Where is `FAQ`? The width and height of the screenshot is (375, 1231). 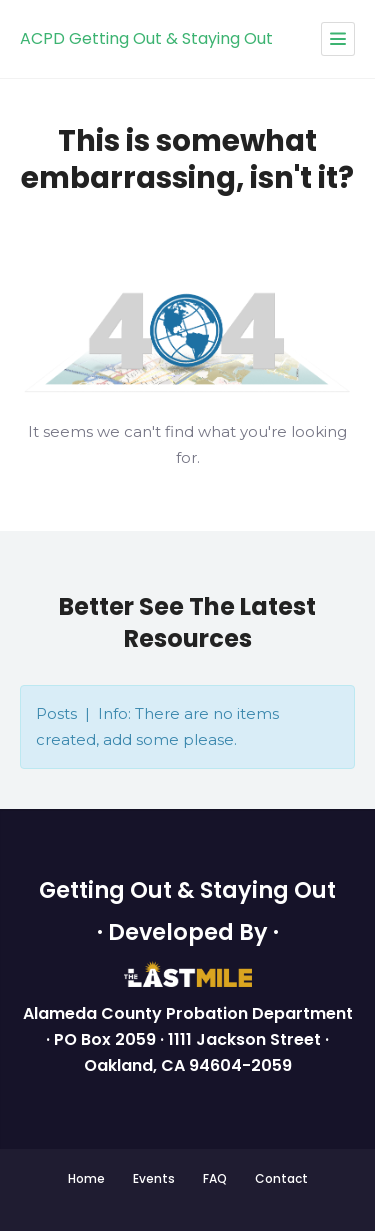 FAQ is located at coordinates (215, 1178).